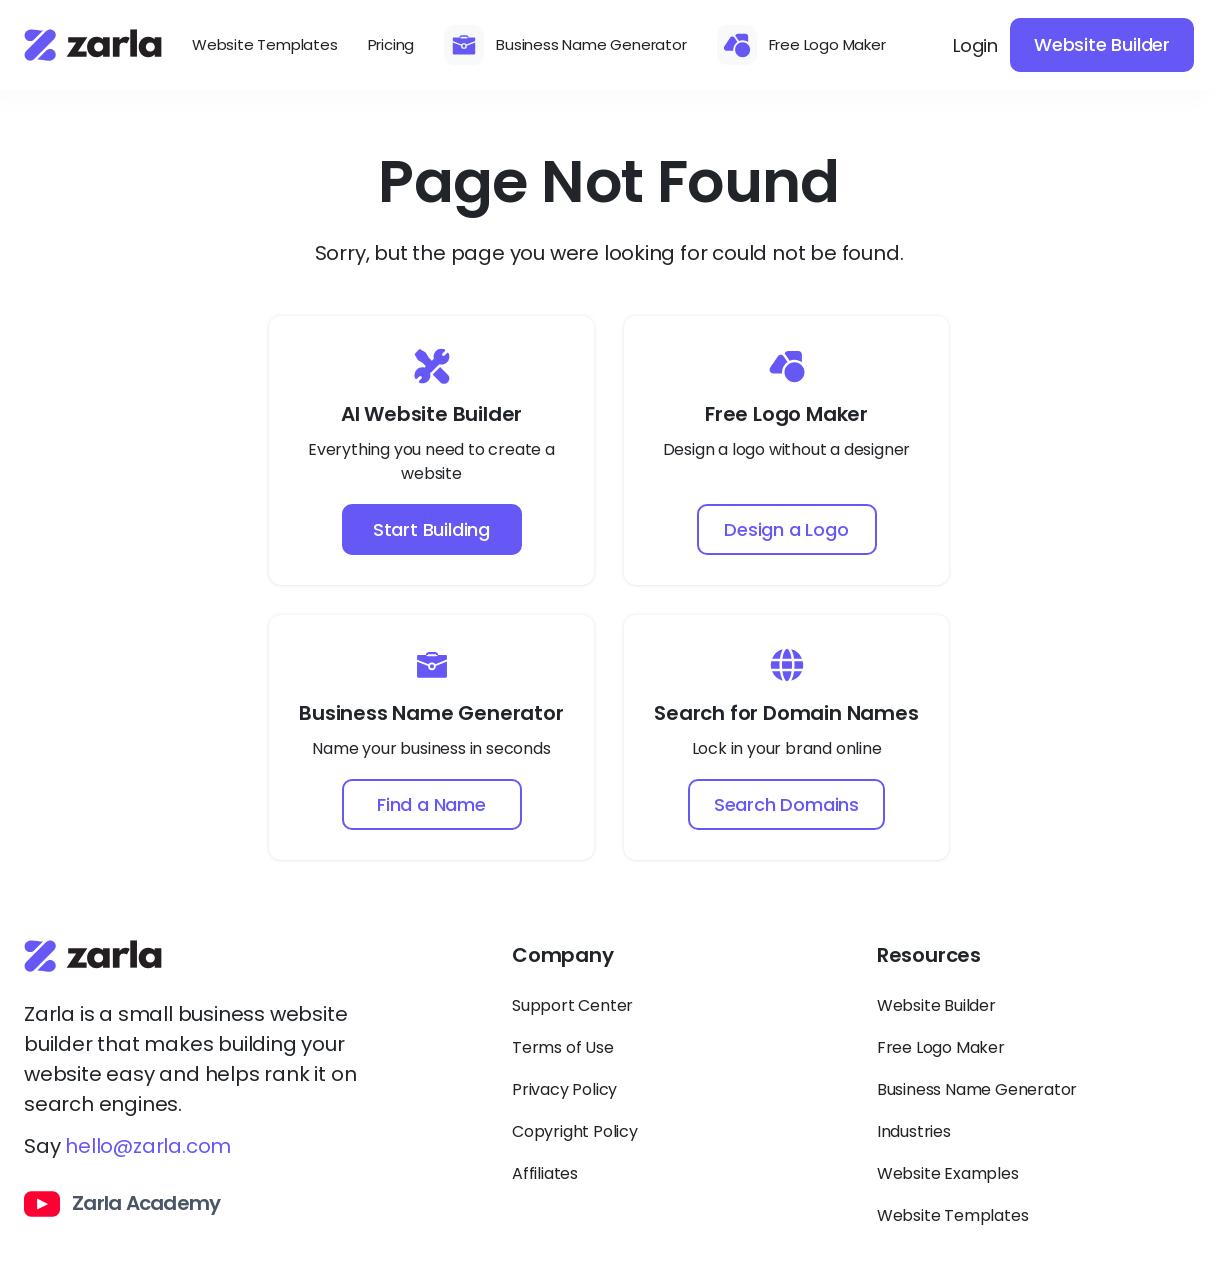 The height and width of the screenshot is (1288, 1218). Describe the element at coordinates (431, 804) in the screenshot. I see `Find a Name` at that location.